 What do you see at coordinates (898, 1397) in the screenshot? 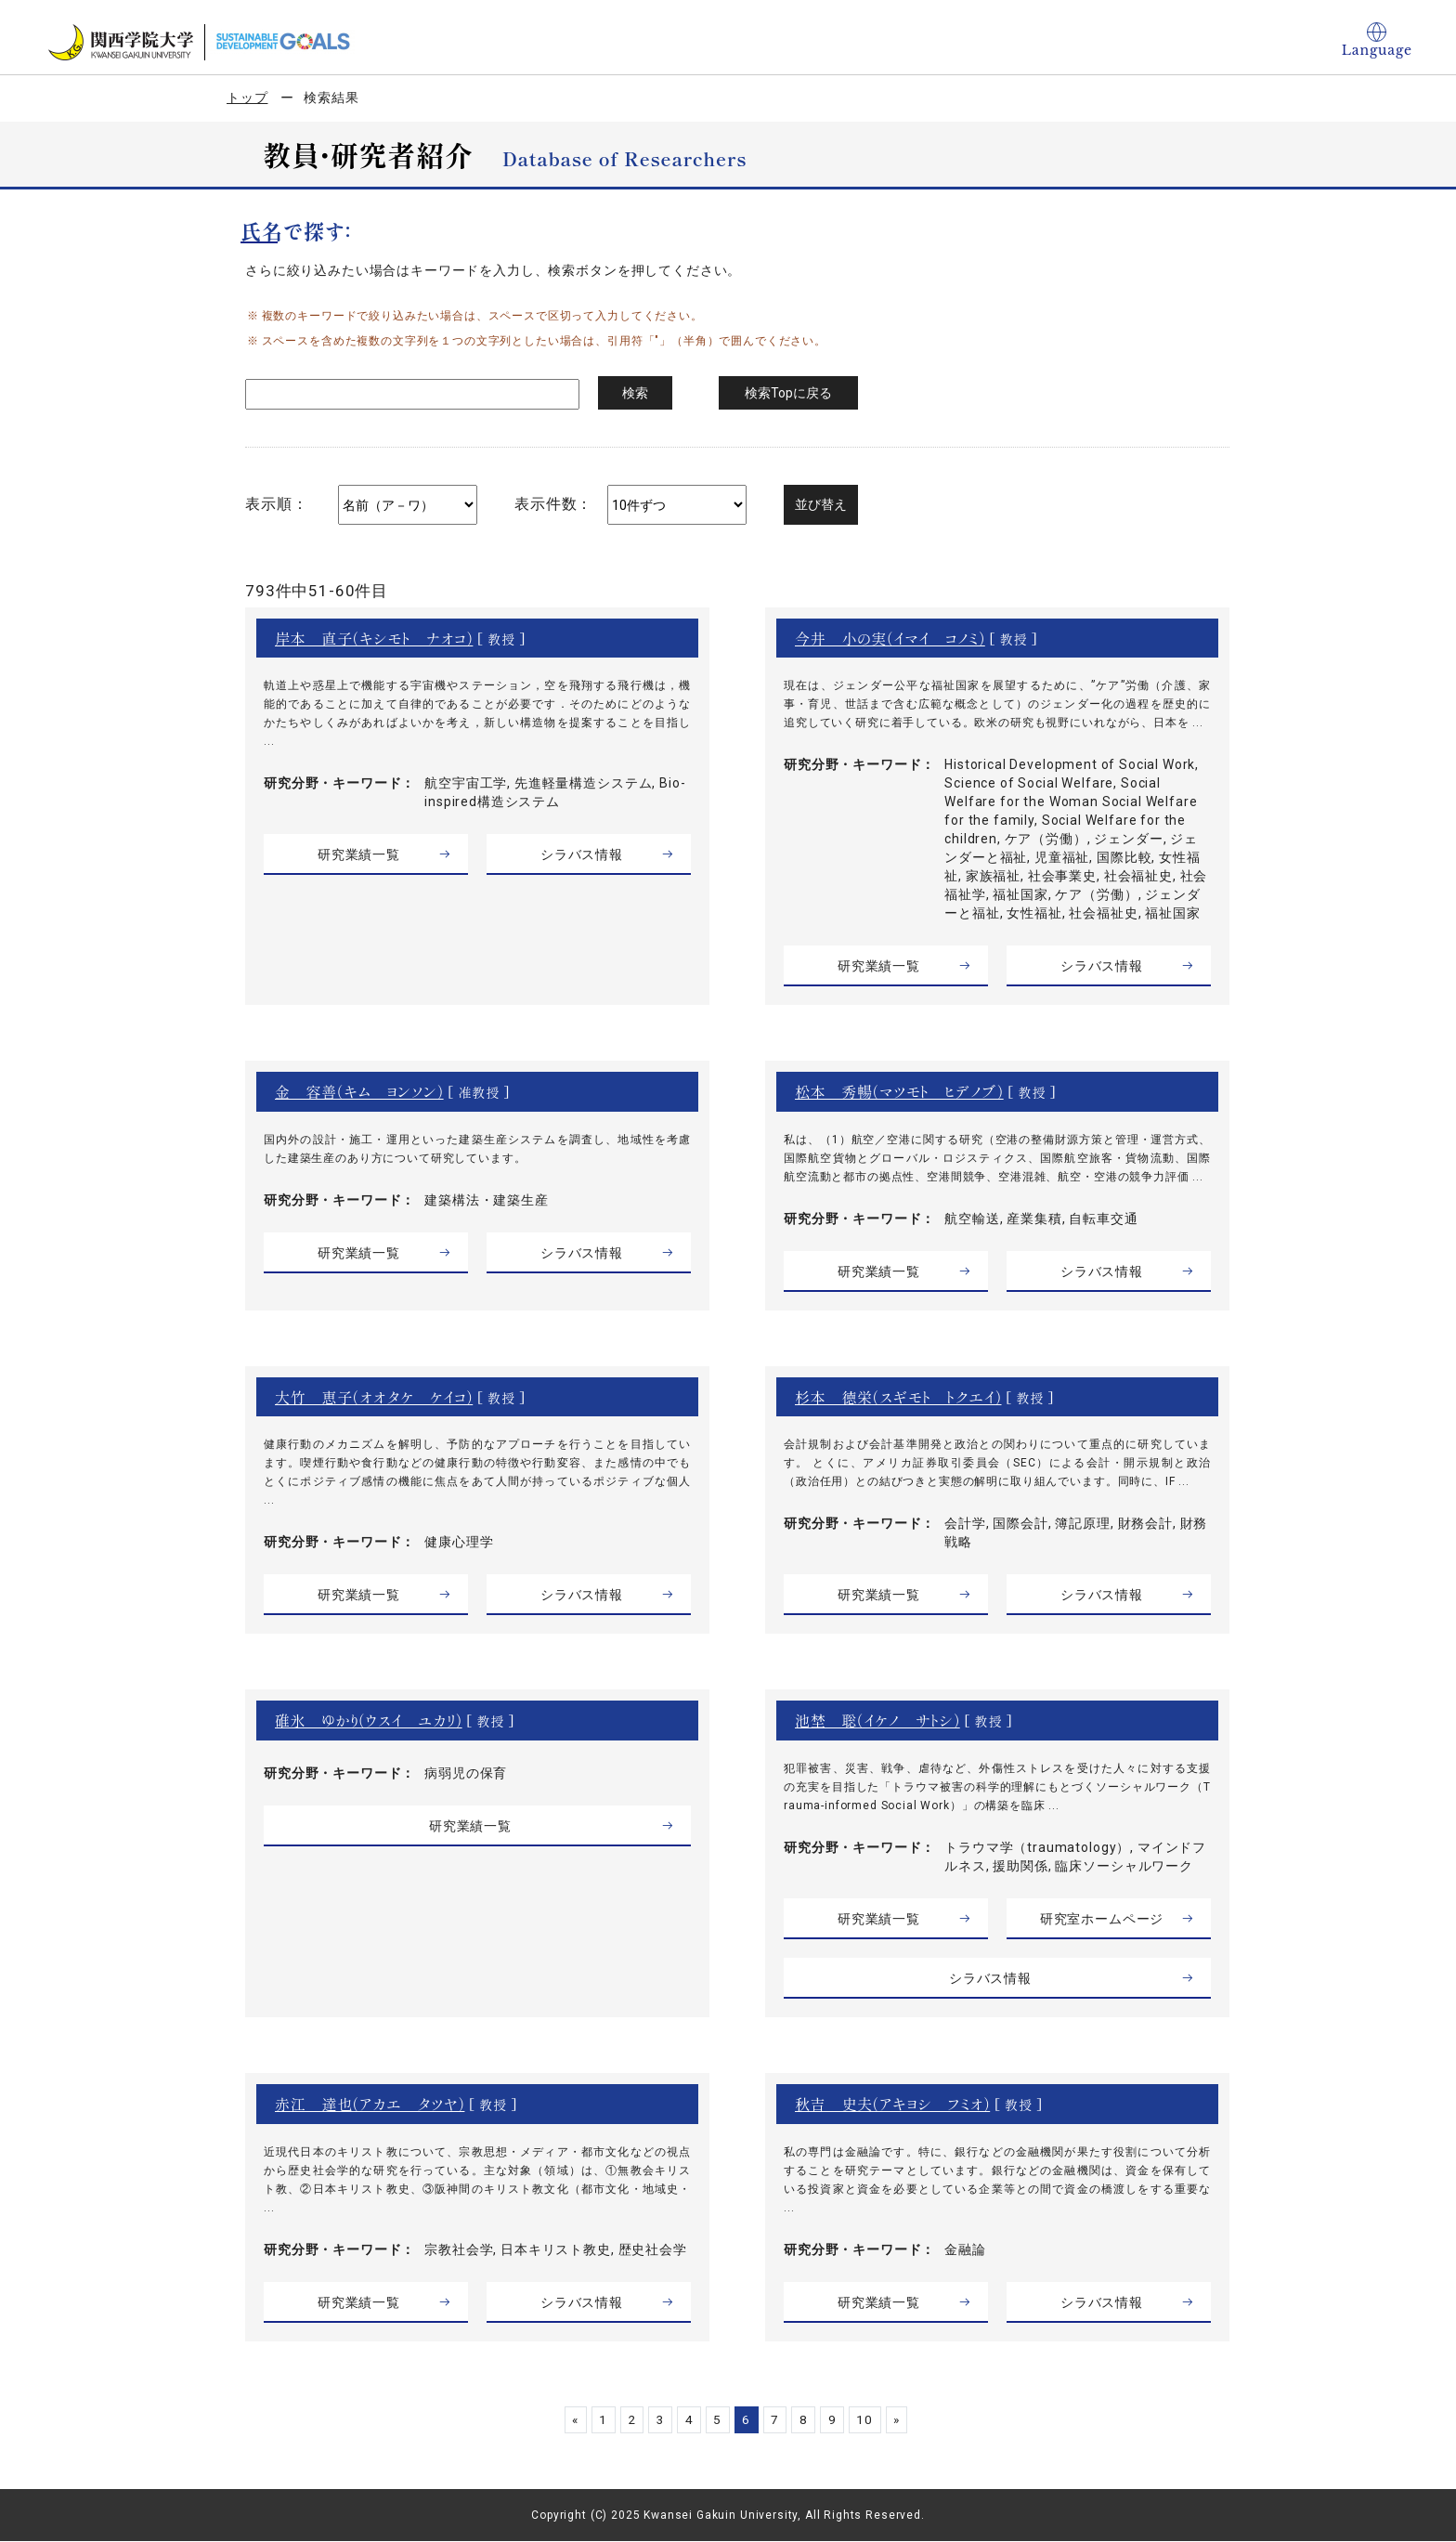
I see `杉本 徳栄（スギモト トクエイ）` at bounding box center [898, 1397].